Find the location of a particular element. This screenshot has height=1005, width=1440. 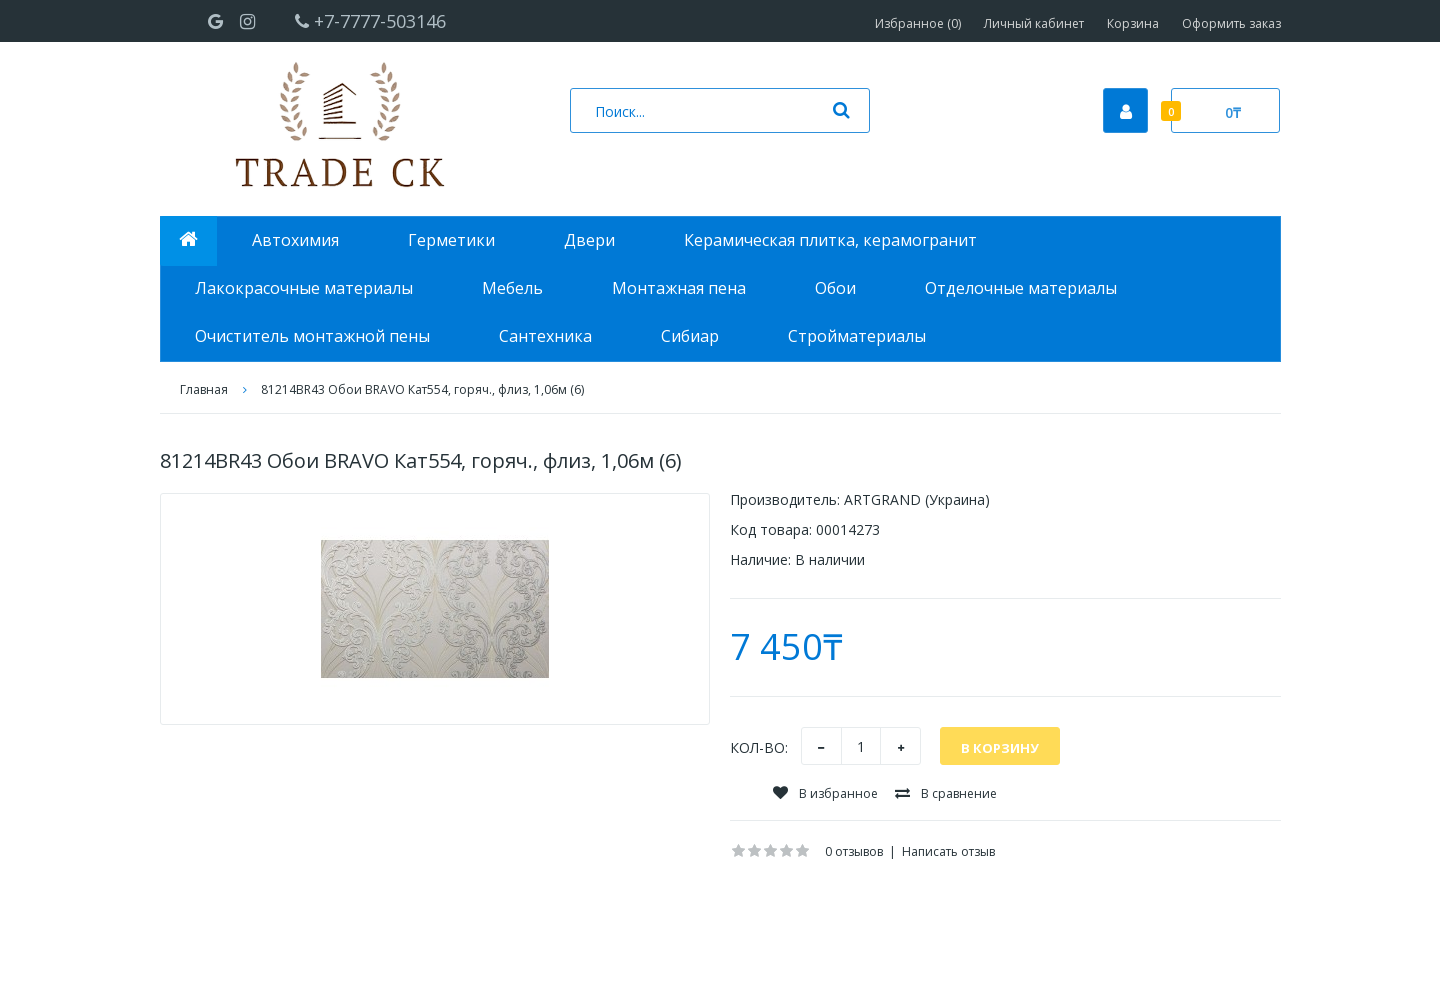

В сравнение is located at coordinates (946, 793).